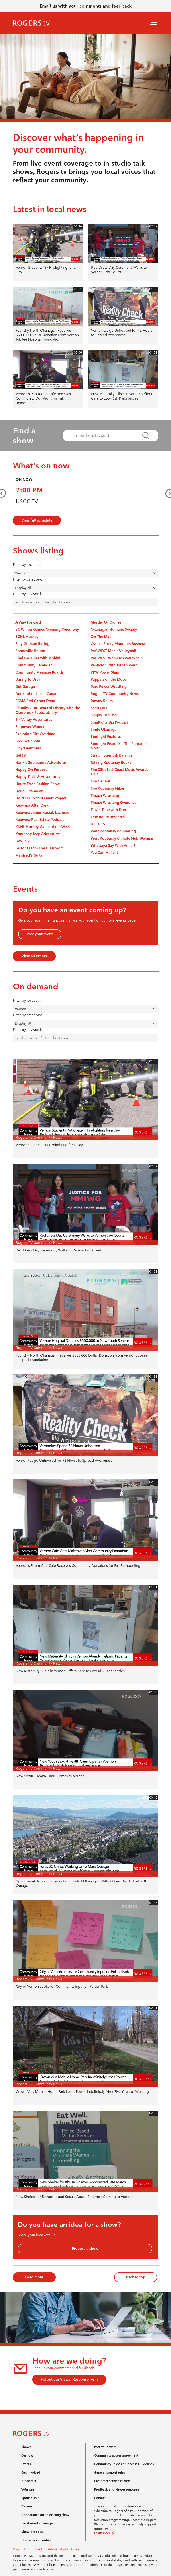  What do you see at coordinates (114, 629) in the screenshot?
I see `Okanagan Humane Society` at bounding box center [114, 629].